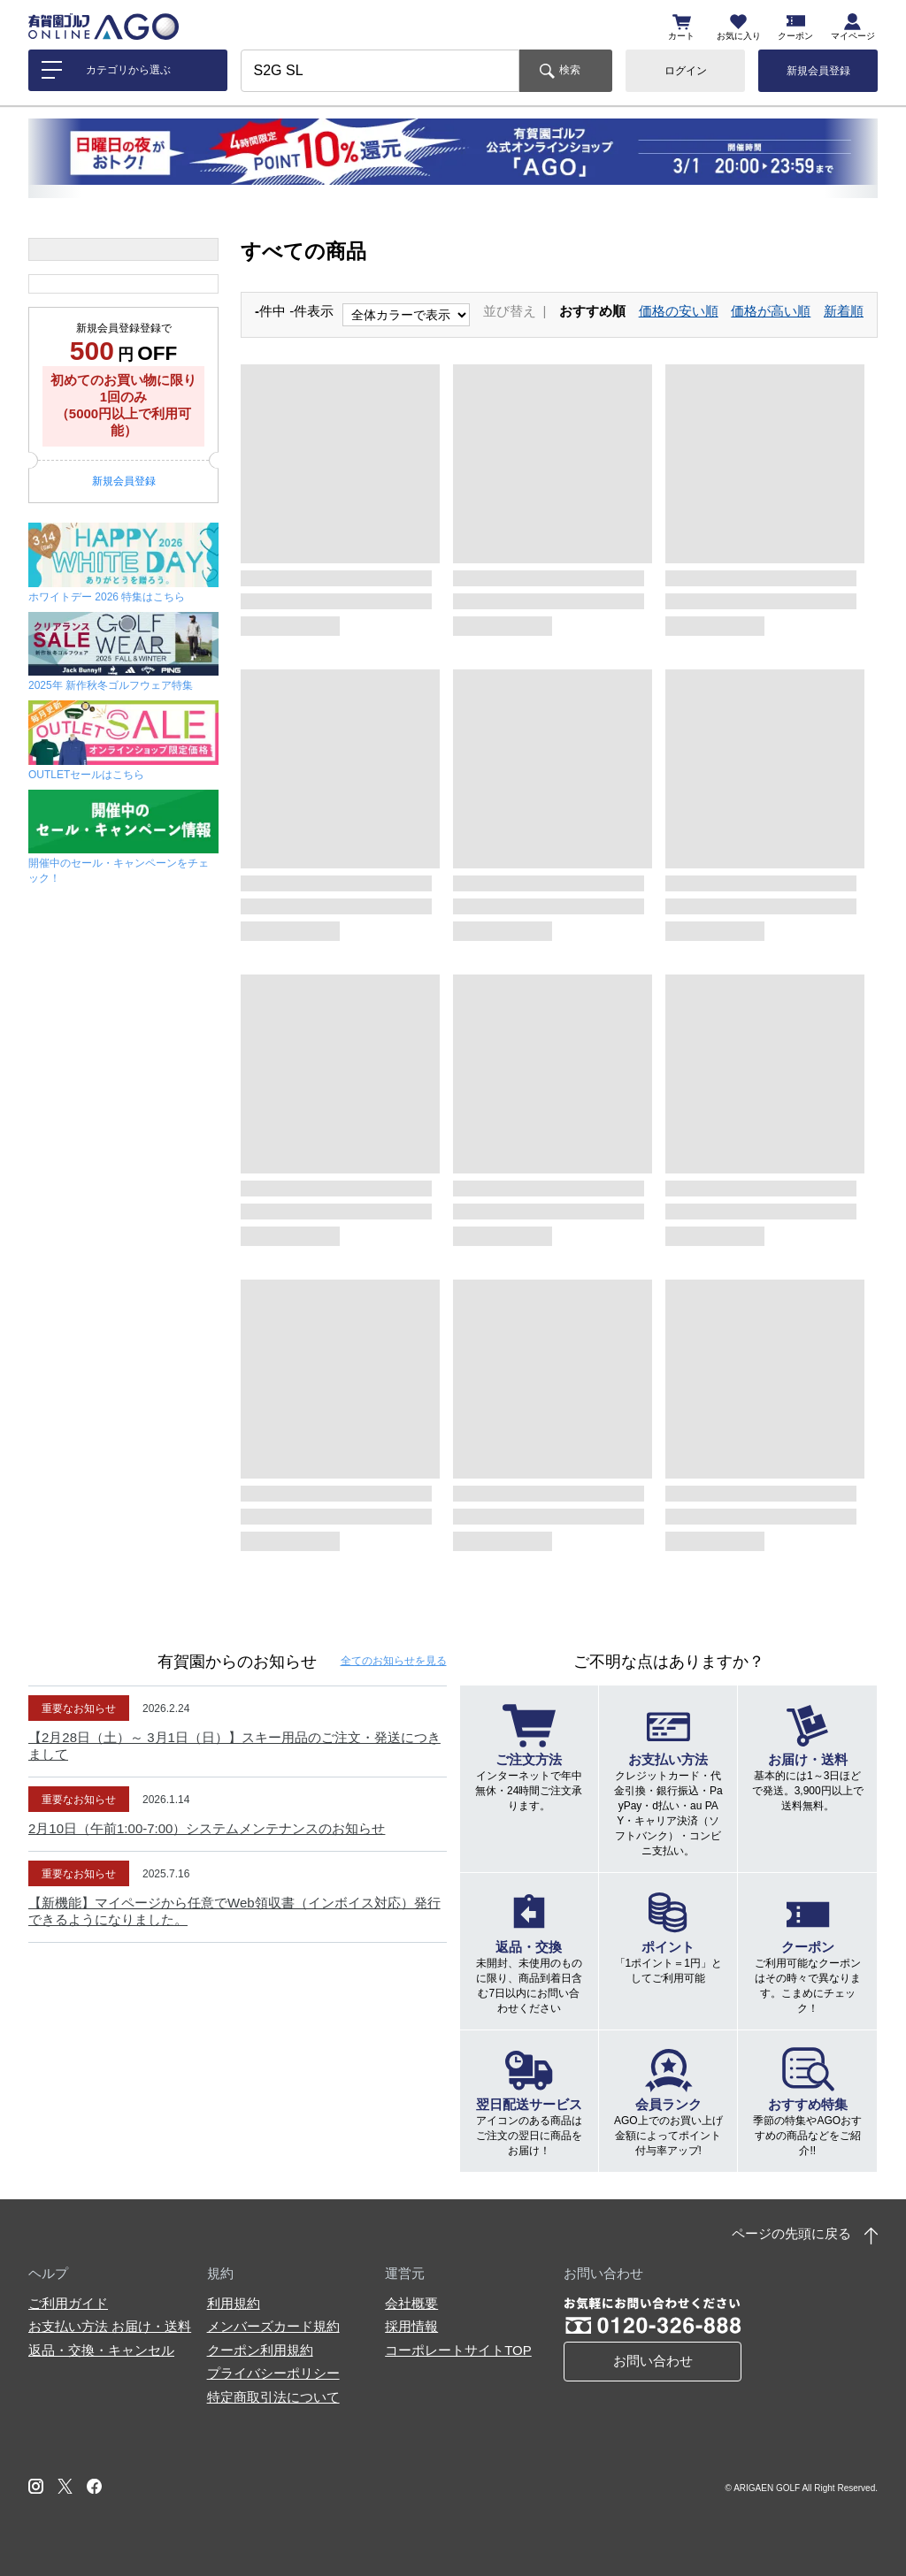 This screenshot has height=2576, width=906. What do you see at coordinates (68, 2303) in the screenshot?
I see `ご利用ガイド` at bounding box center [68, 2303].